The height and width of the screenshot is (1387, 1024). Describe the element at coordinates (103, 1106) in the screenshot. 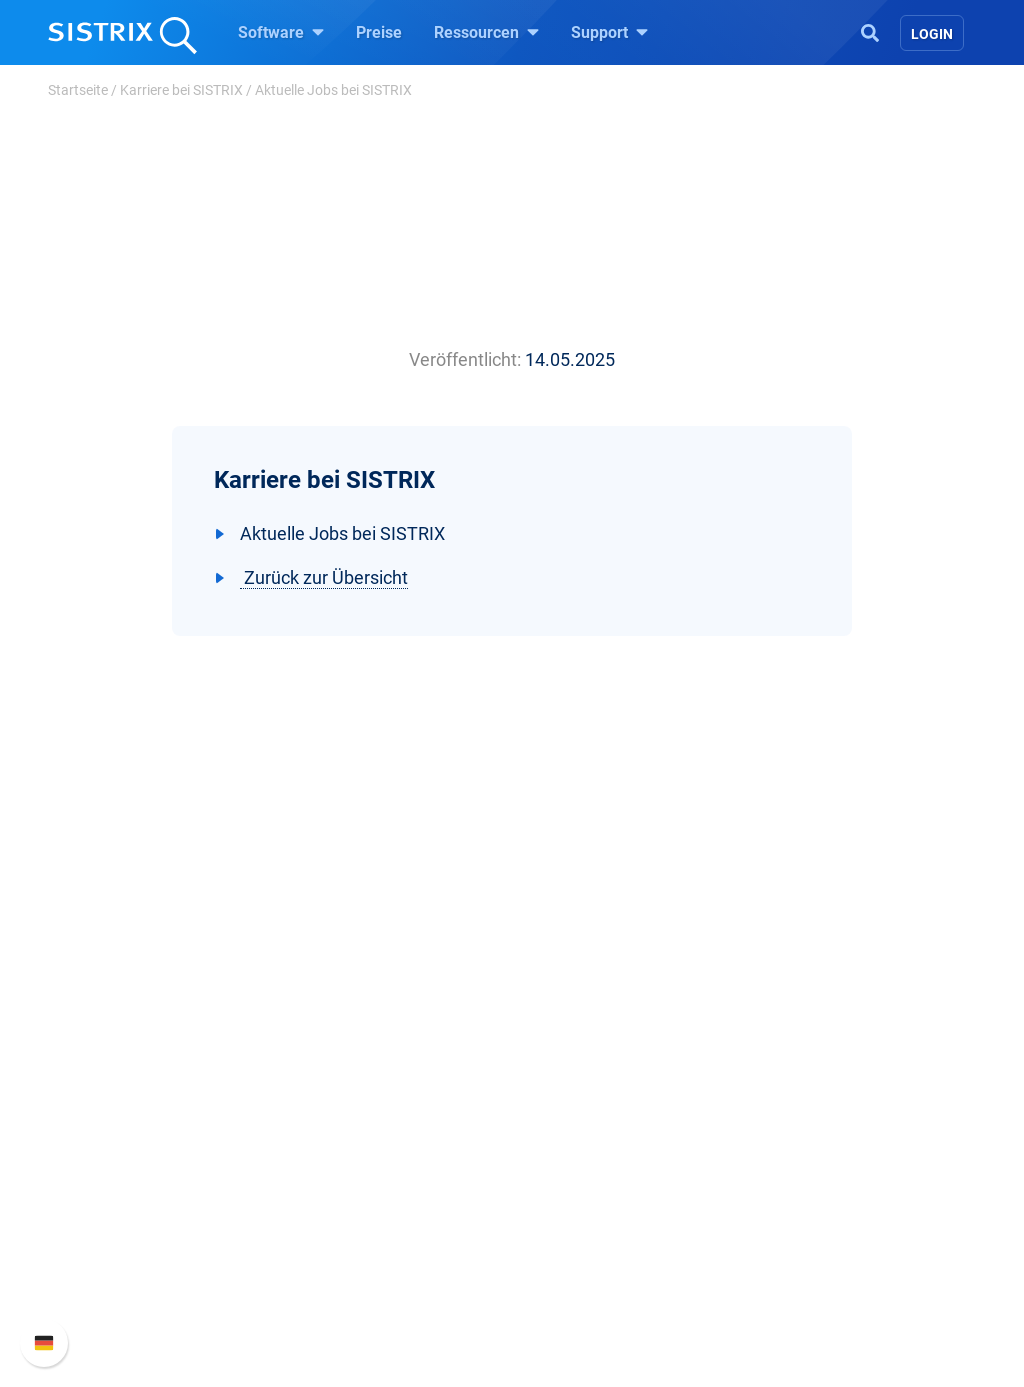

I see `Karriere` at that location.